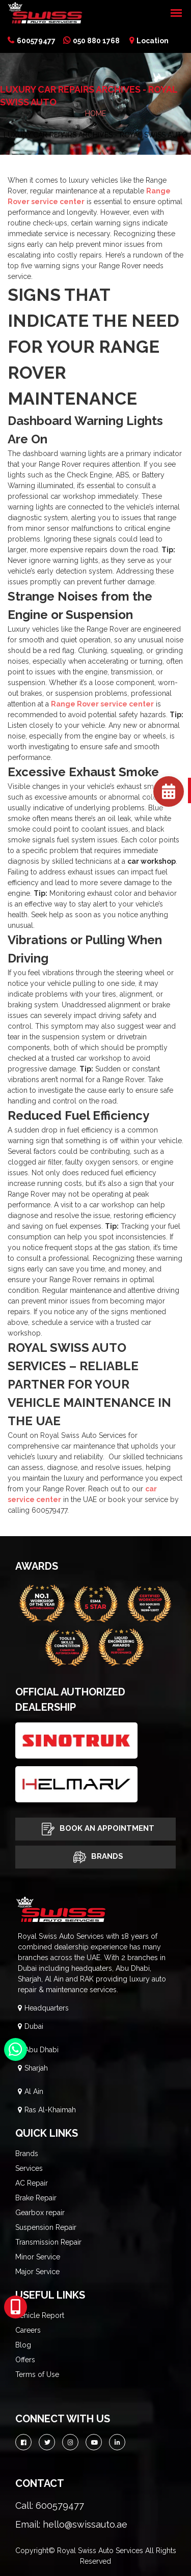  I want to click on AC Repair, so click(31, 2183).